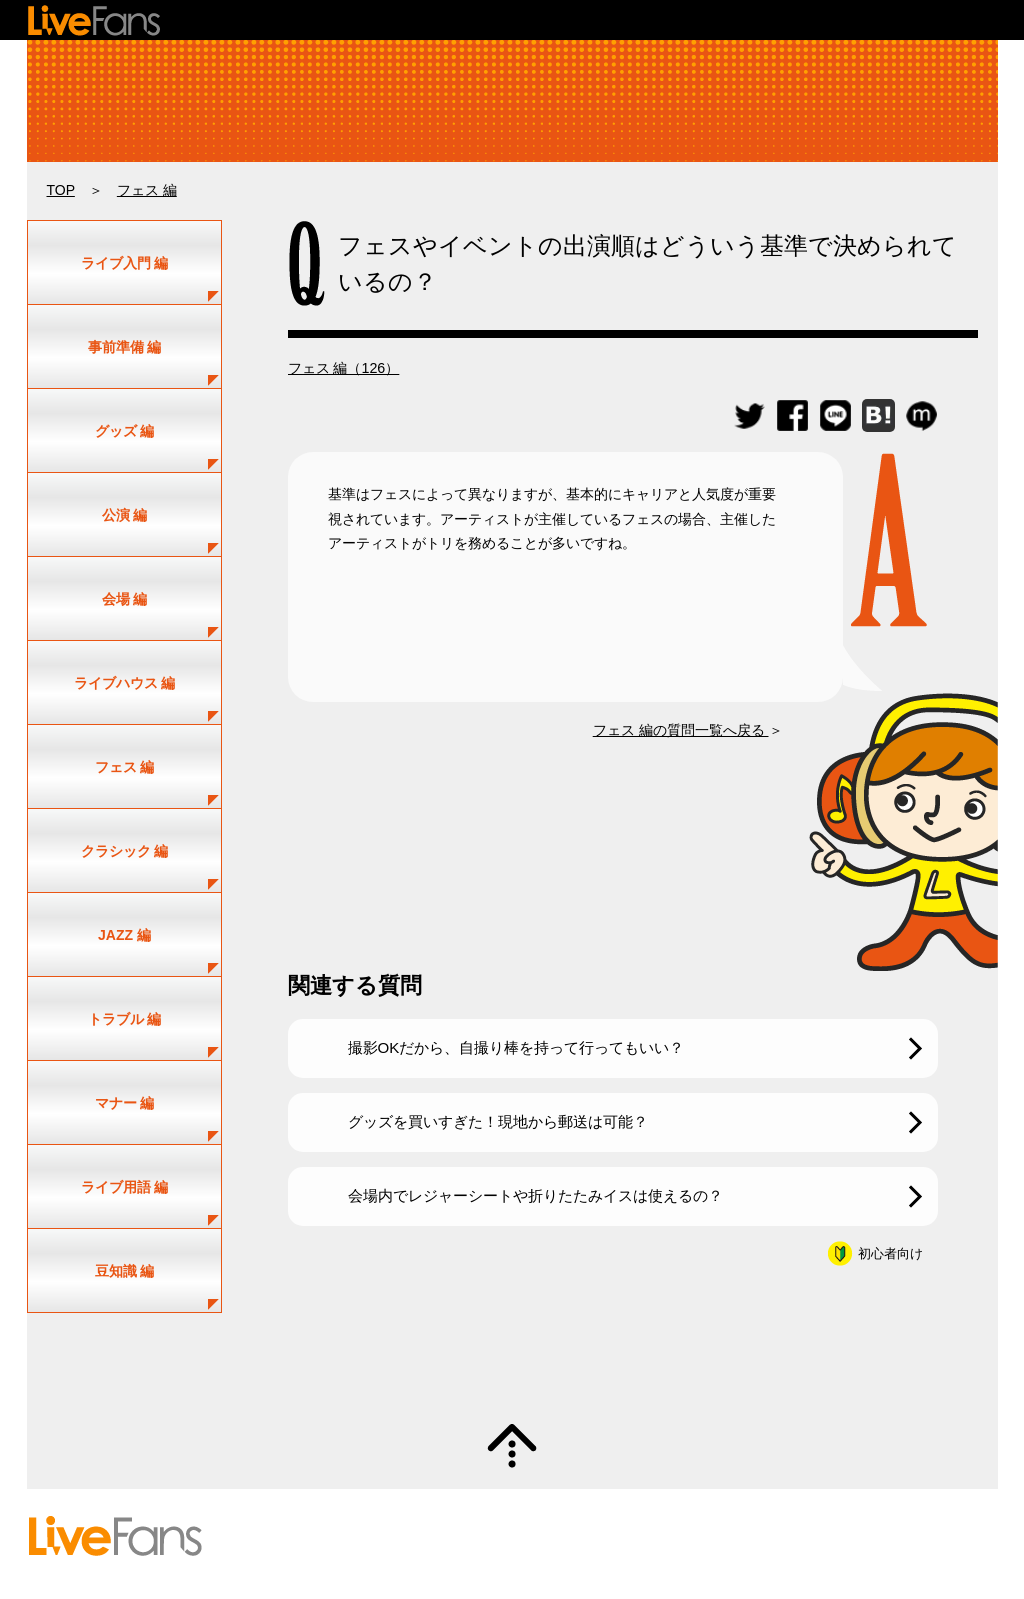 The height and width of the screenshot is (1599, 1024). Describe the element at coordinates (512, 101) in the screenshot. I see `ライブ・コンサートの疑問解決！｜ライビーの何でもLIVE Q&A` at that location.